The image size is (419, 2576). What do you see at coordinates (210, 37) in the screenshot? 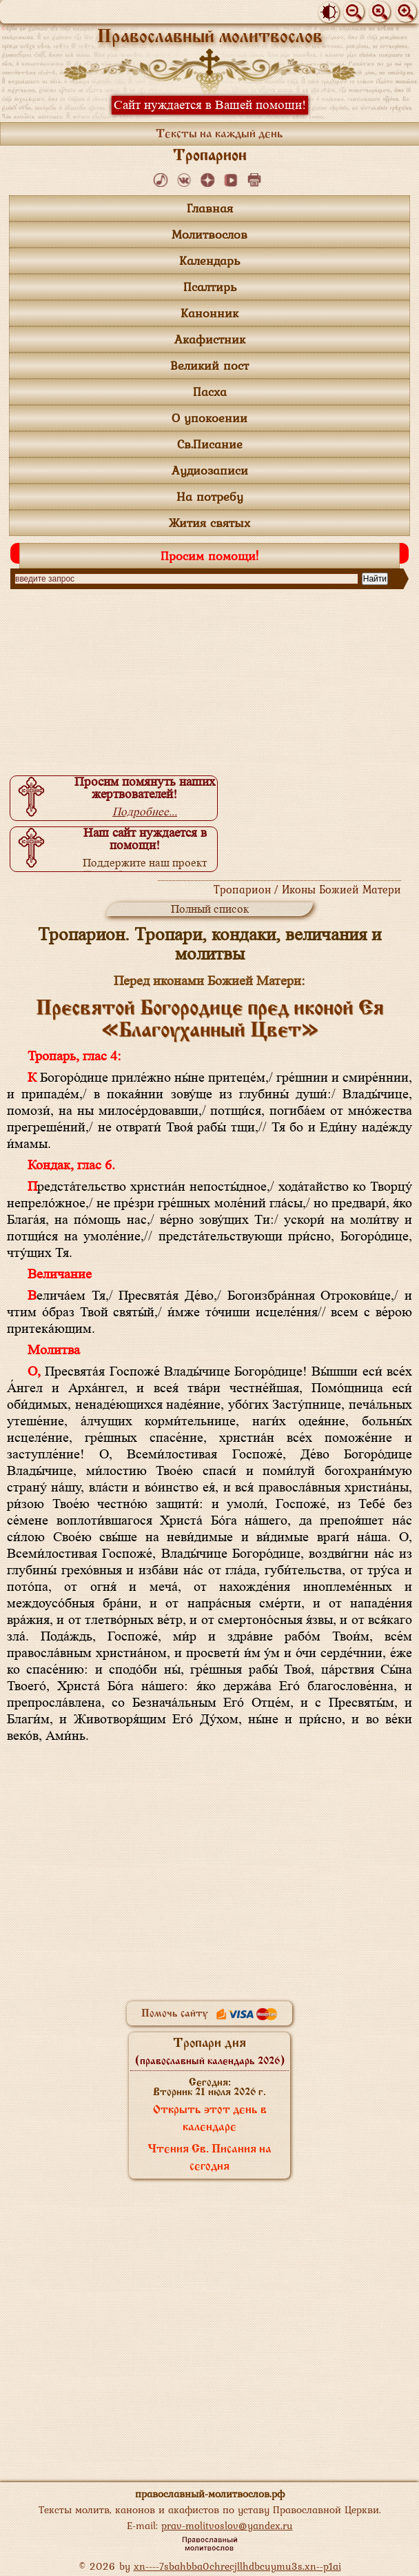
I see `Православный молитвослов` at bounding box center [210, 37].